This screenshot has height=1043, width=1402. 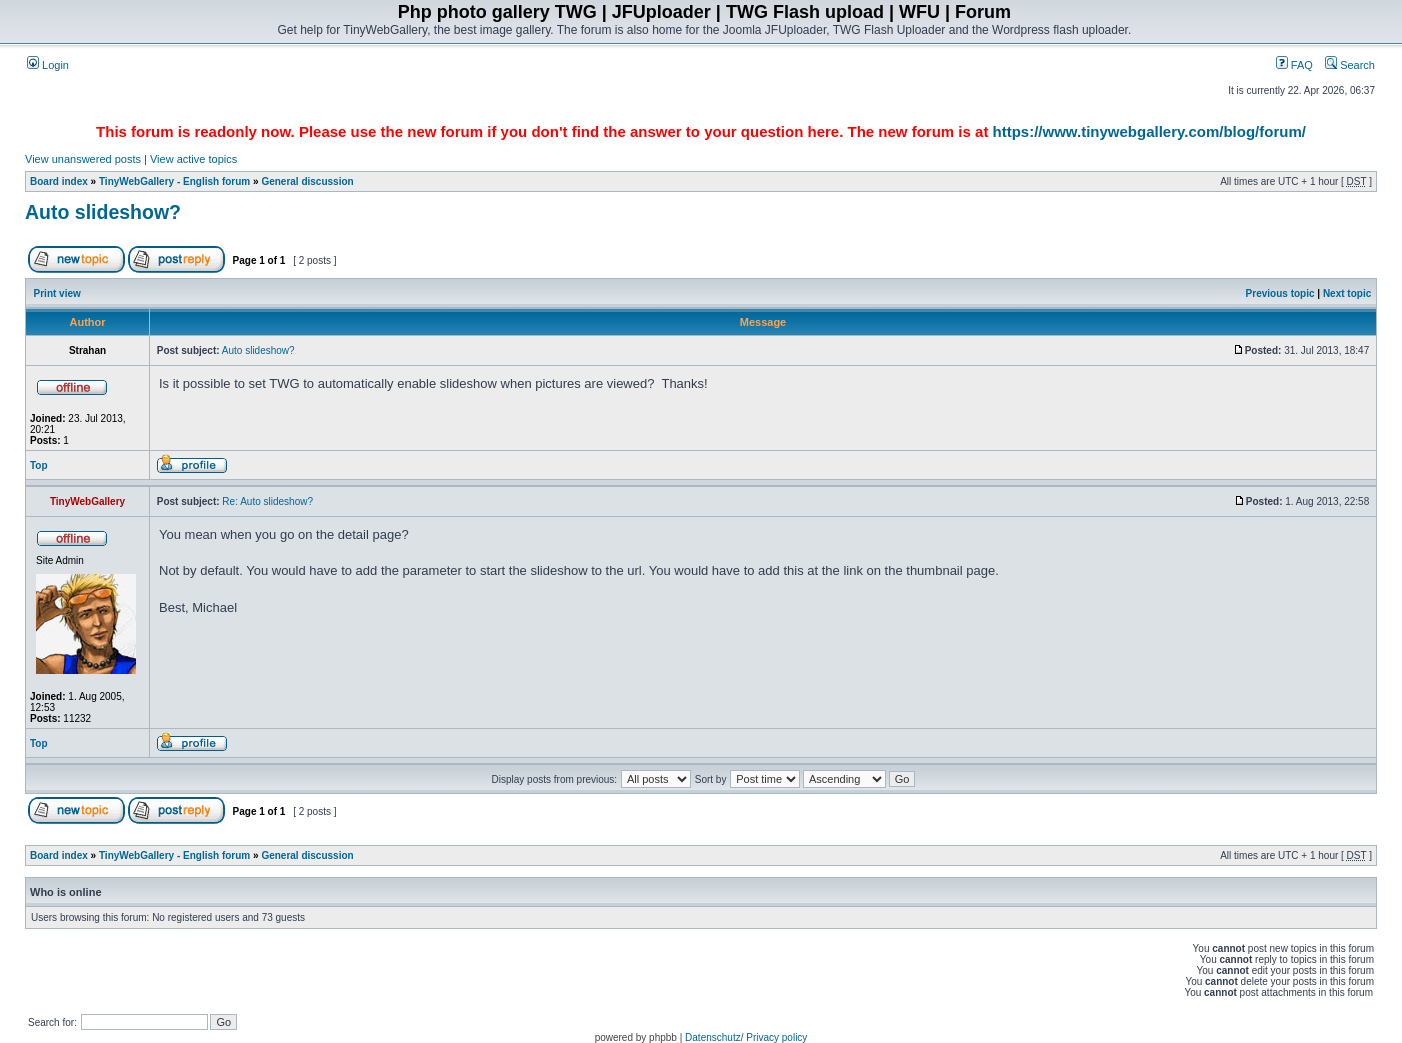 I want to click on TinyWebGallery - English forum, so click(x=174, y=181).